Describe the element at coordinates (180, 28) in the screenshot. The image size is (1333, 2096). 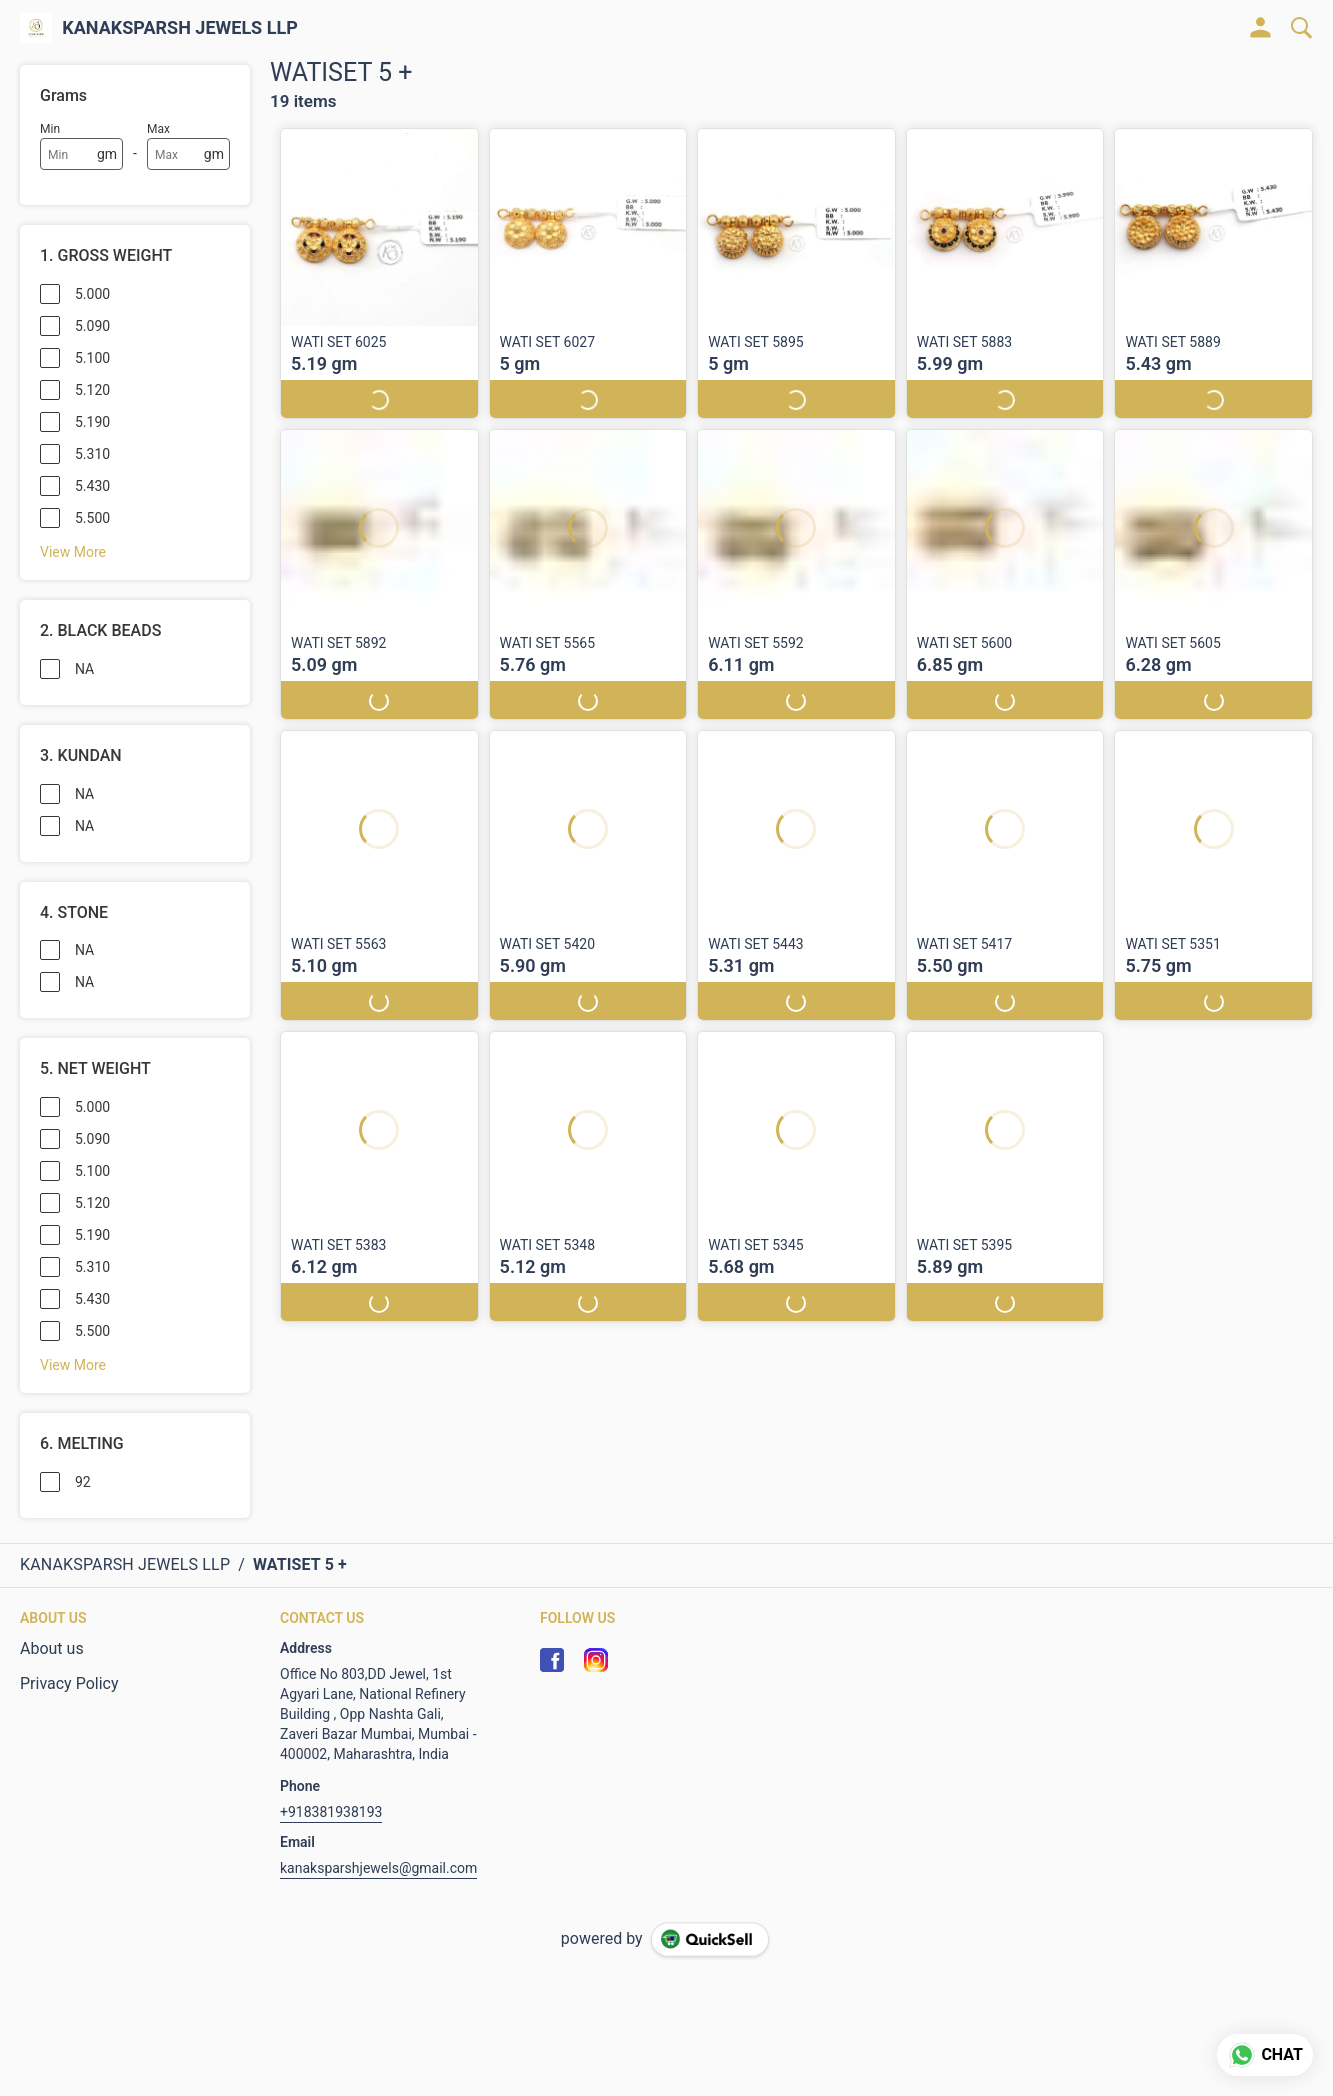
I see `KANAKSPARSH JEWELS LLP` at that location.